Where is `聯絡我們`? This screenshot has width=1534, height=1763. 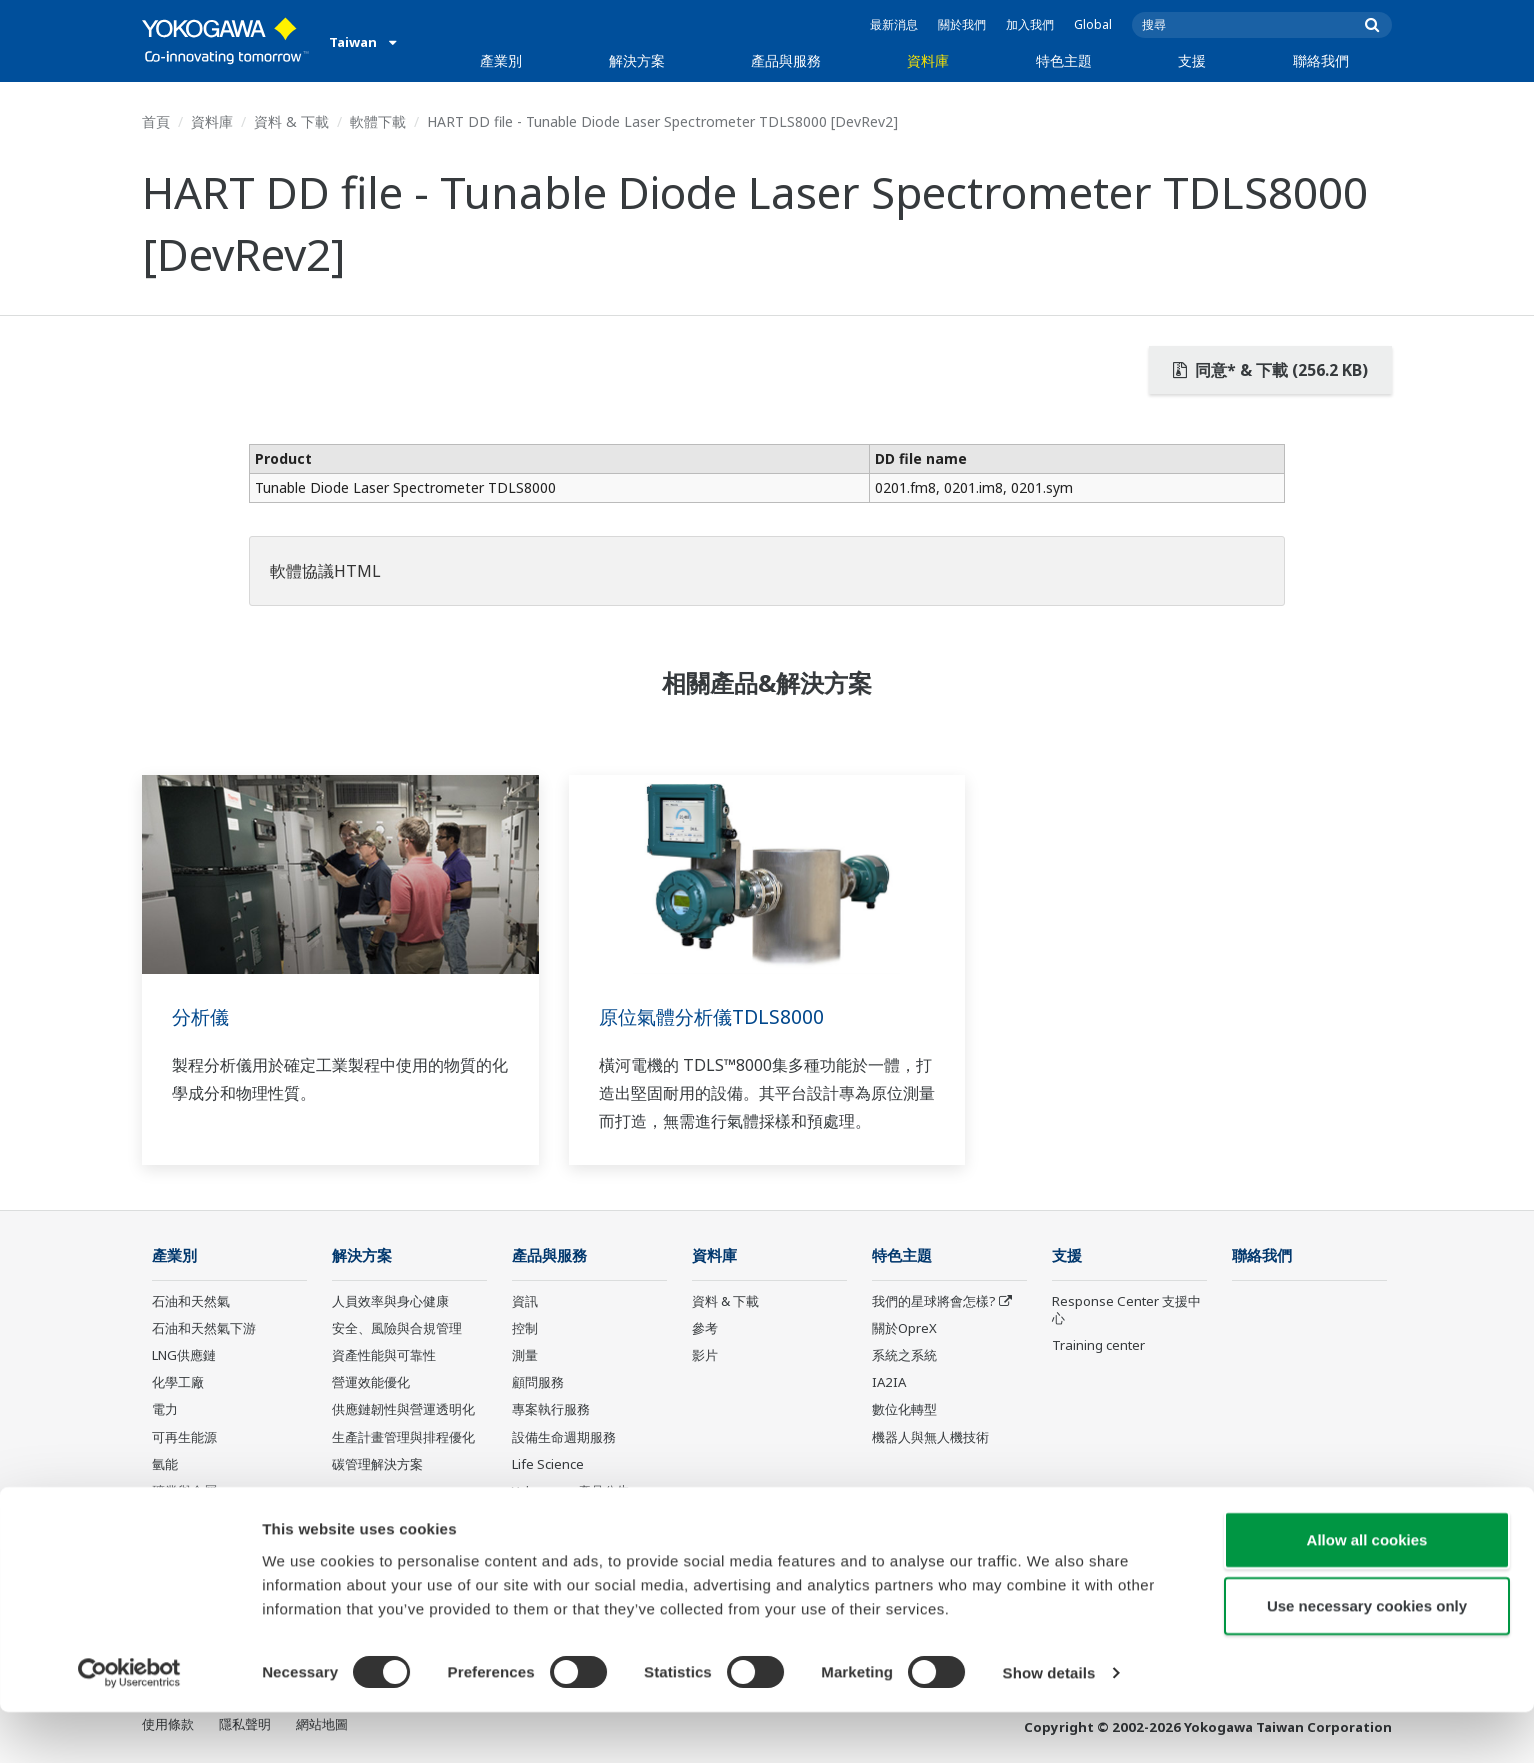 聯絡我們 is located at coordinates (1321, 60).